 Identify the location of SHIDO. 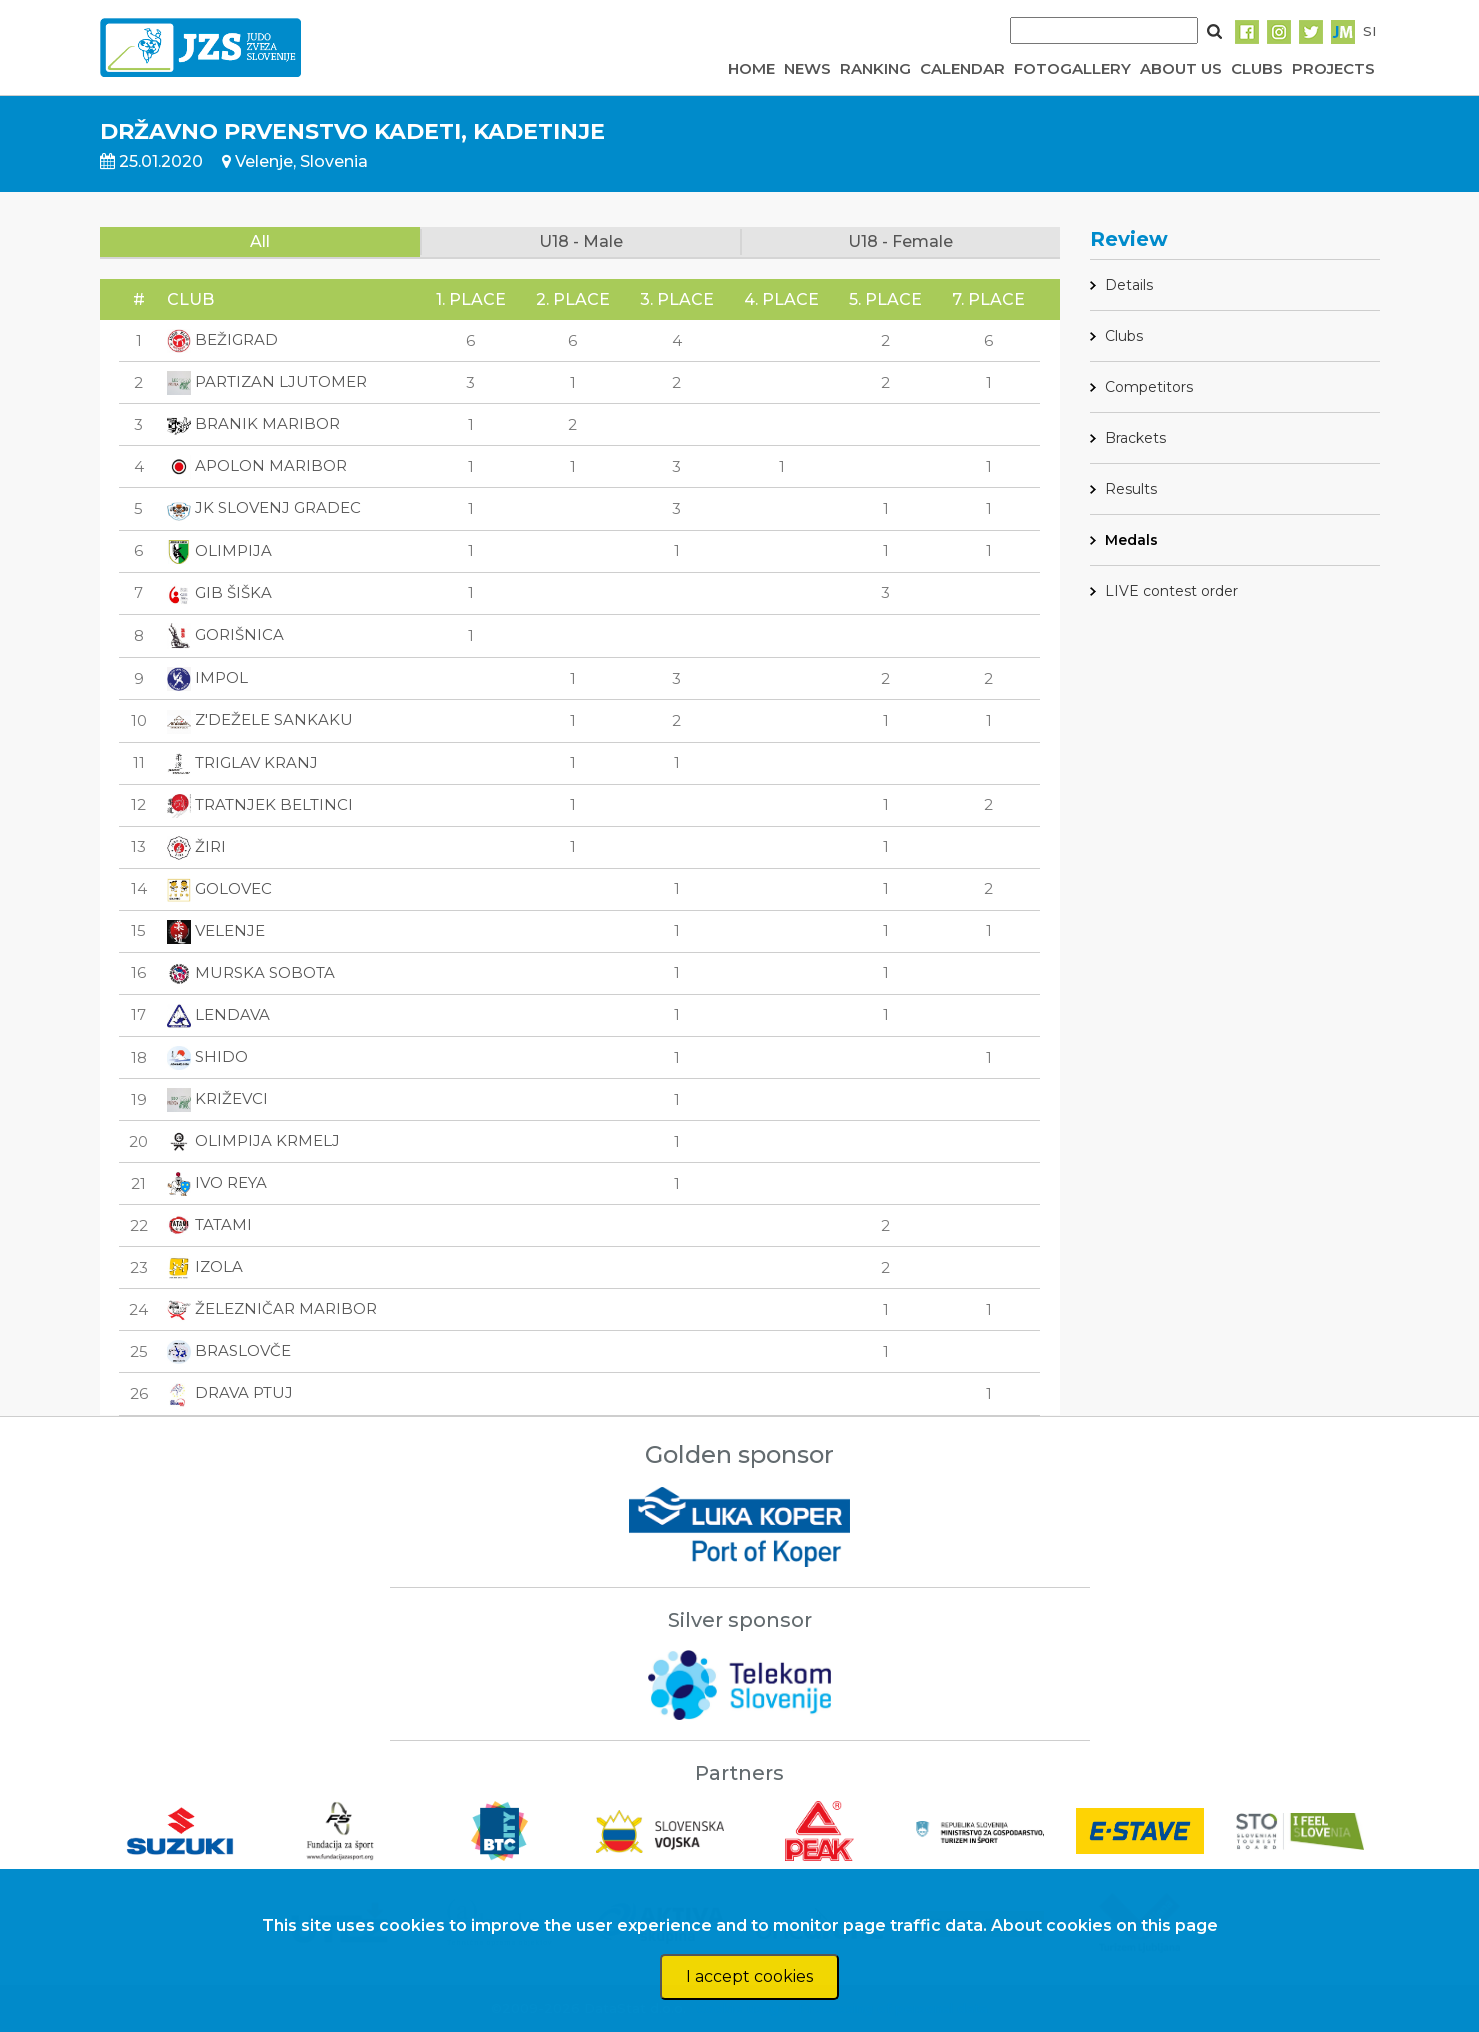
(207, 1056).